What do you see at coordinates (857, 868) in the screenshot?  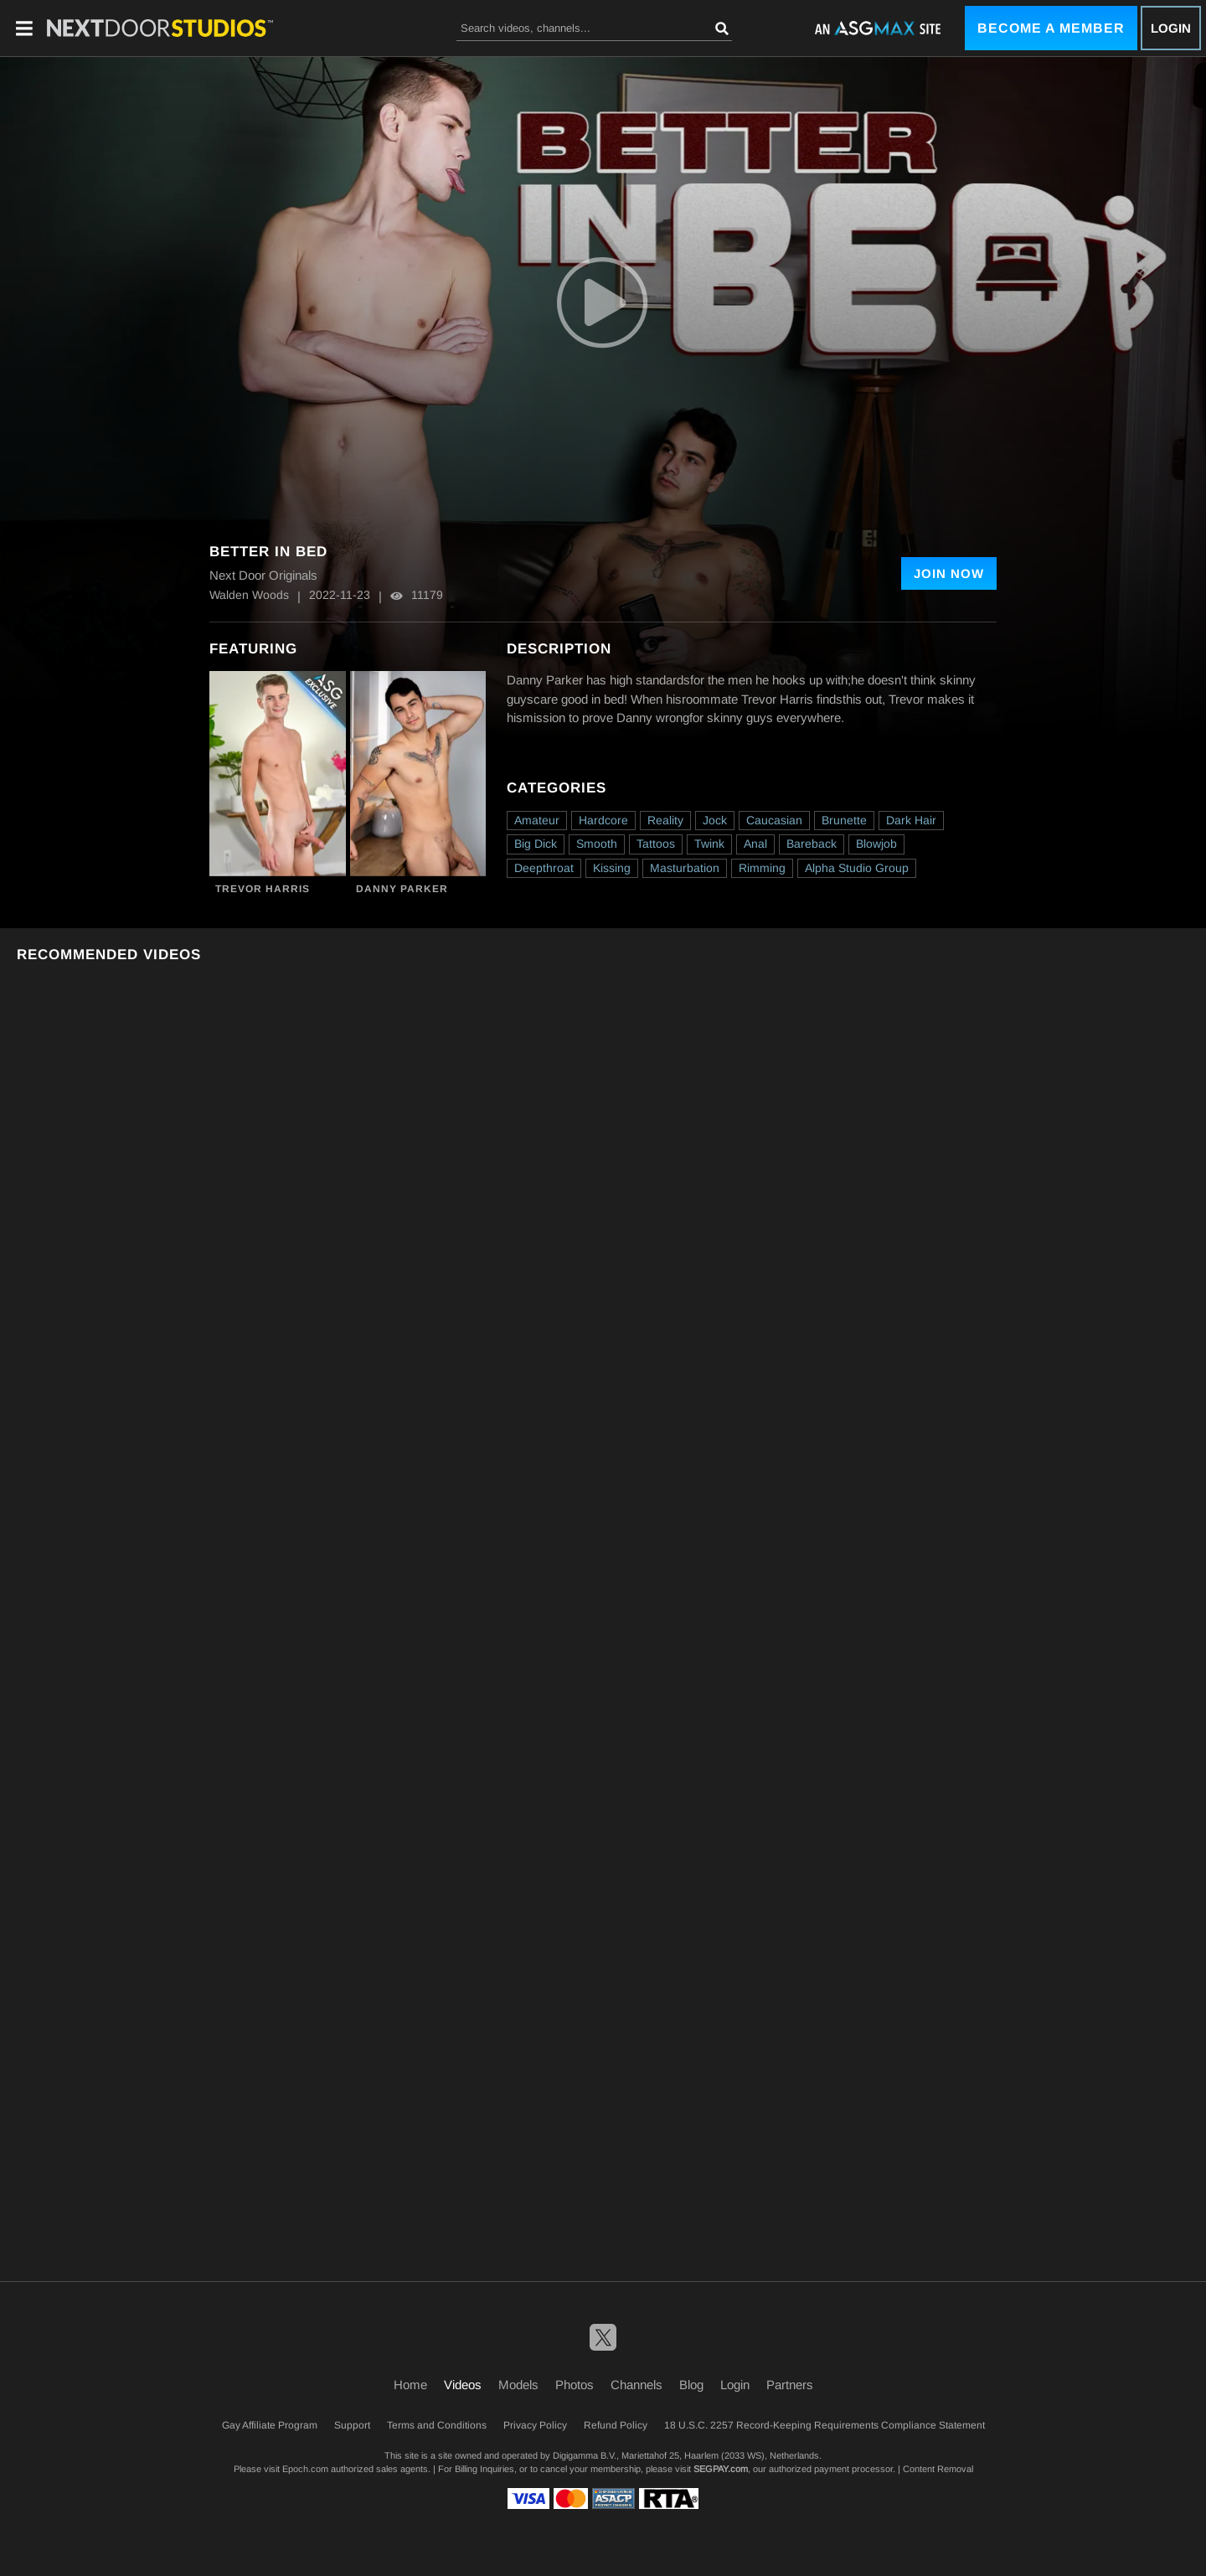 I see `Alpha Studio Group` at bounding box center [857, 868].